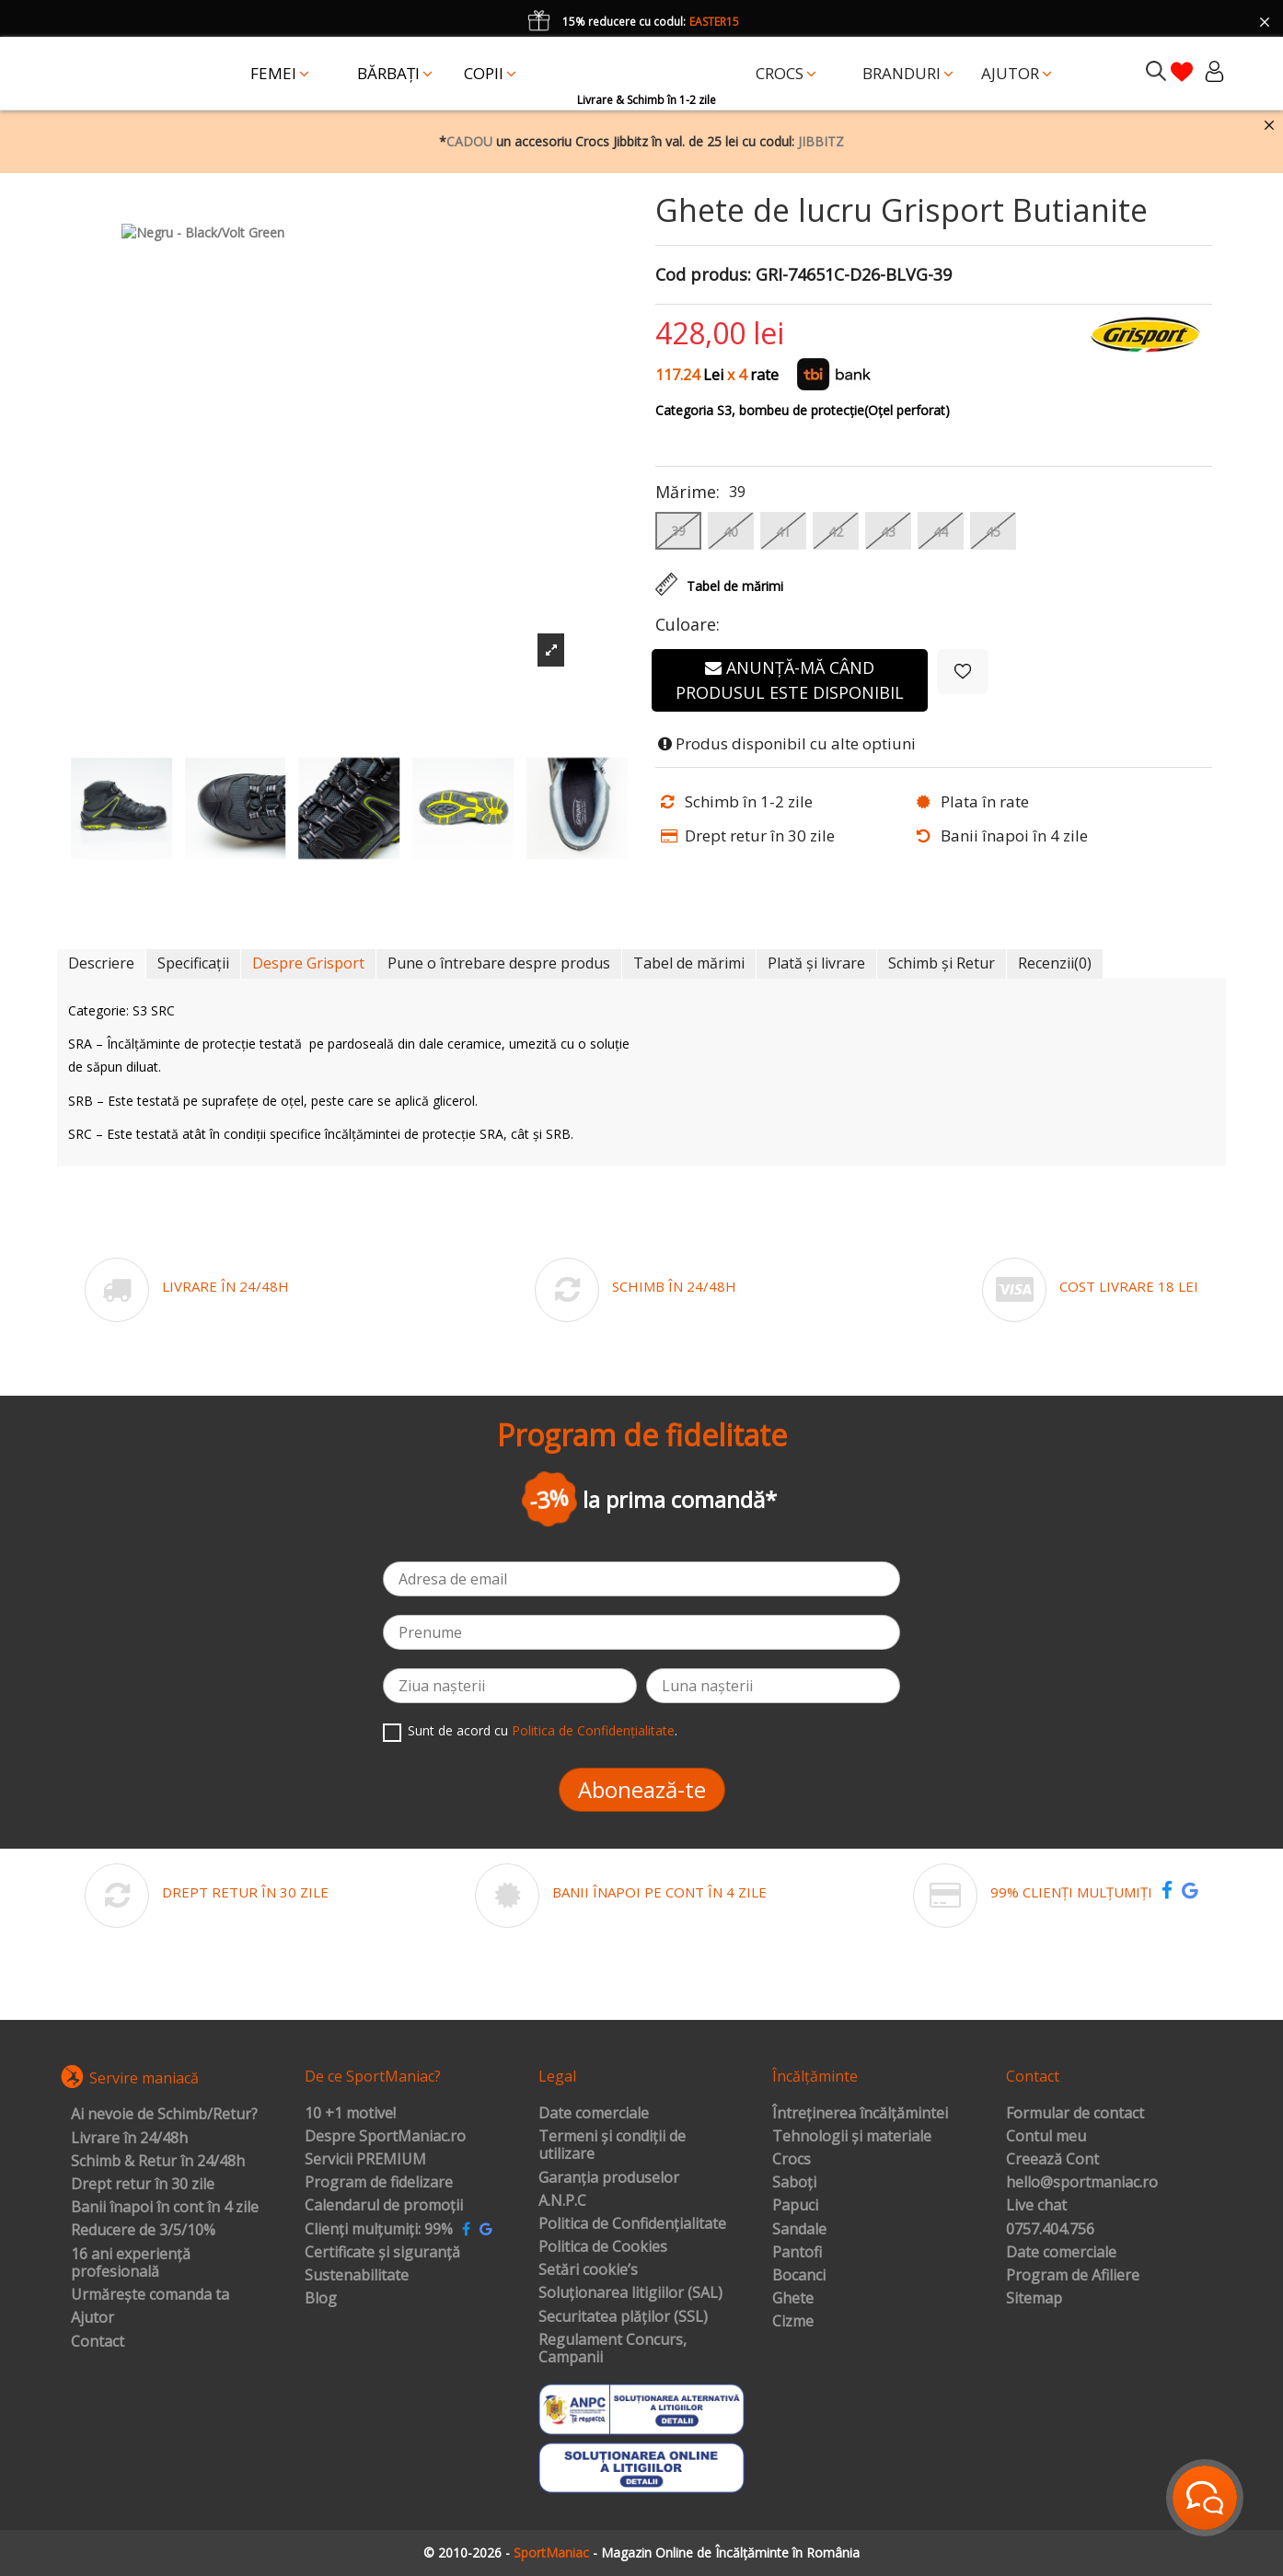 This screenshot has height=2576, width=1283. Describe the element at coordinates (469, 141) in the screenshot. I see `CADOU` at that location.